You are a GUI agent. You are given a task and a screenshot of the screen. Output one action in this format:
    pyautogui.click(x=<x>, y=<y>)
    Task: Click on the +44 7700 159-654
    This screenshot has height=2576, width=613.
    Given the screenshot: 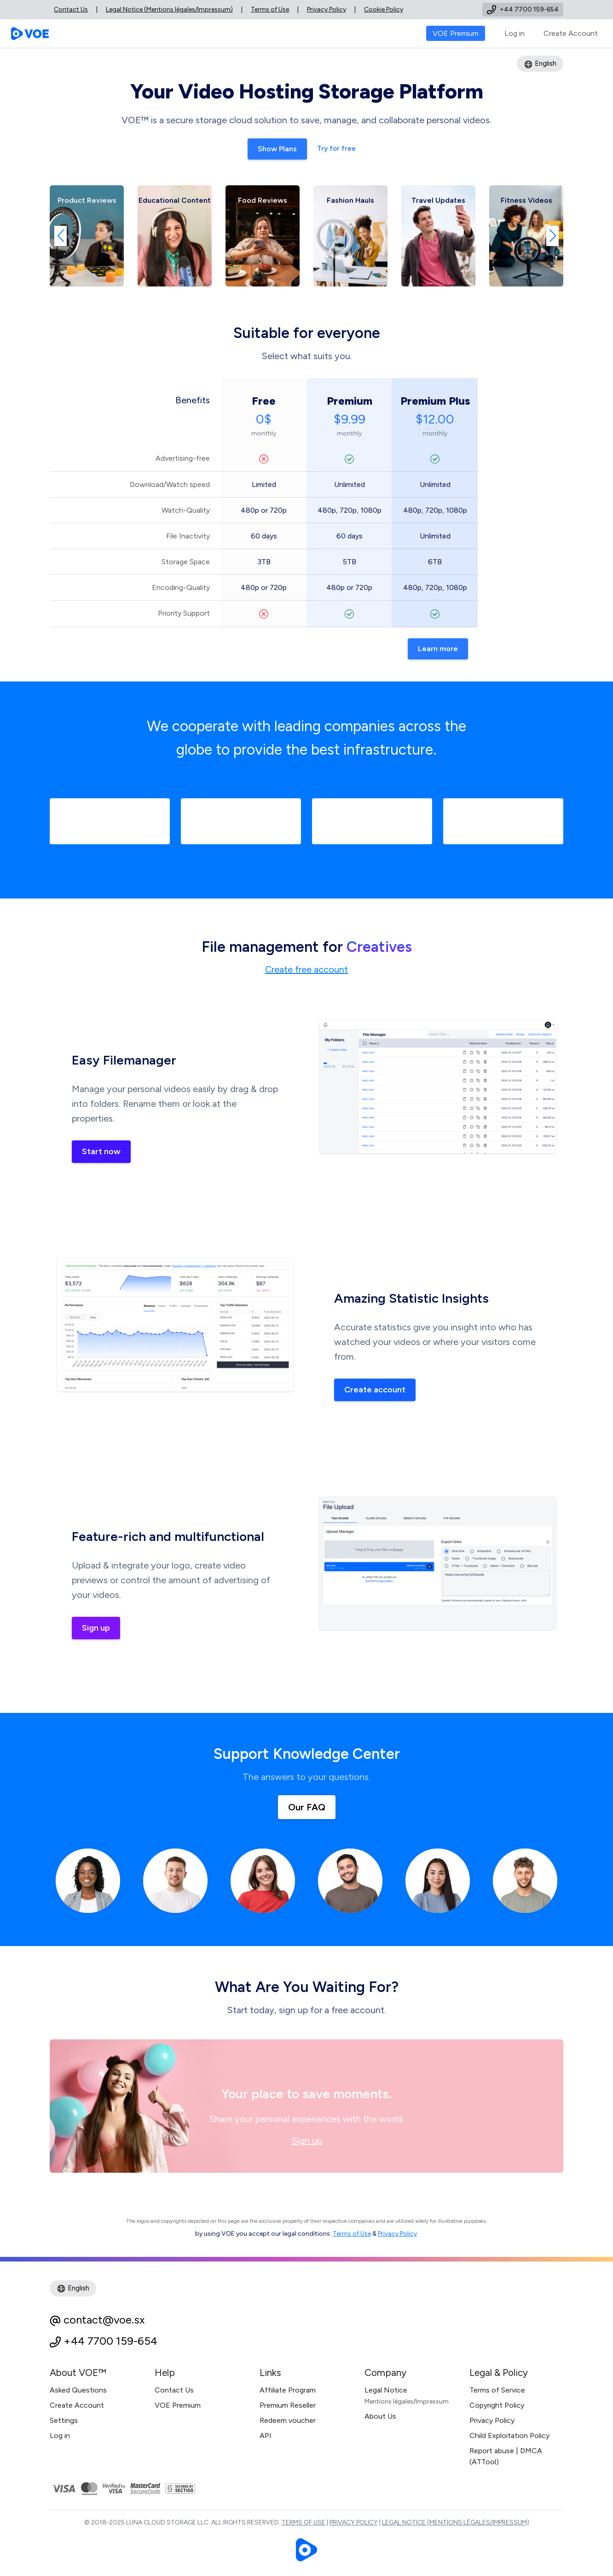 What is the action you would take?
    pyautogui.click(x=110, y=2340)
    